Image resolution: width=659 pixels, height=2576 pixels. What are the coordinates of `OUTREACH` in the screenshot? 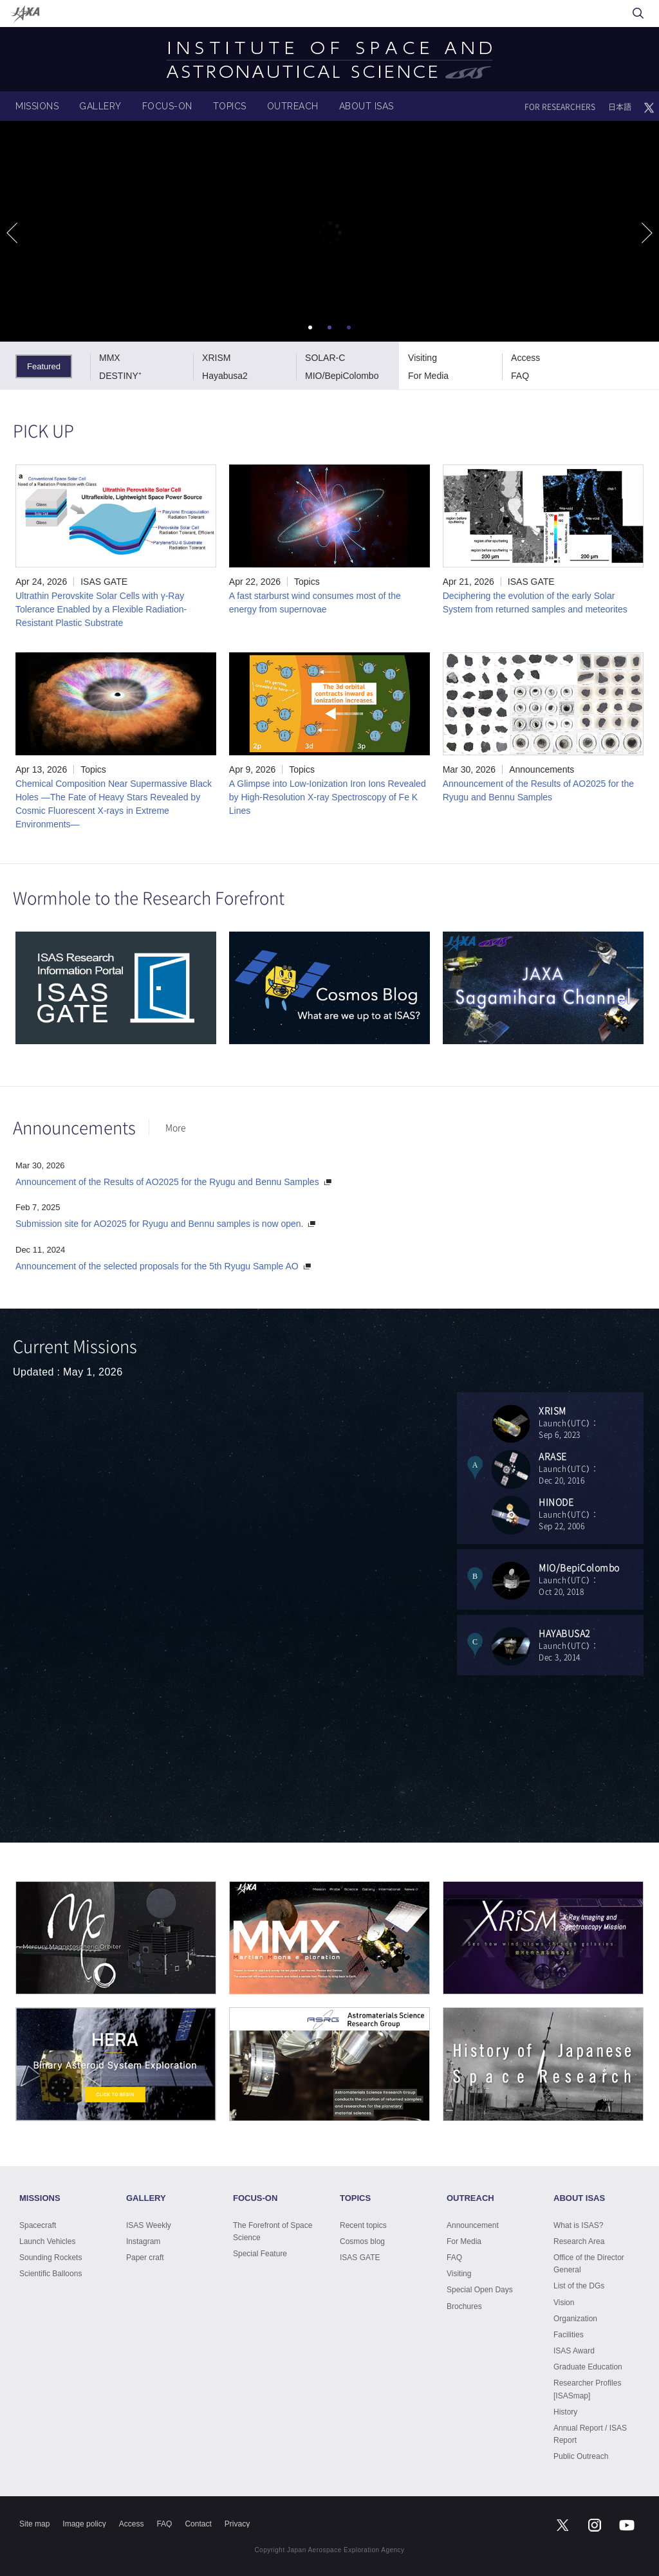 It's located at (293, 106).